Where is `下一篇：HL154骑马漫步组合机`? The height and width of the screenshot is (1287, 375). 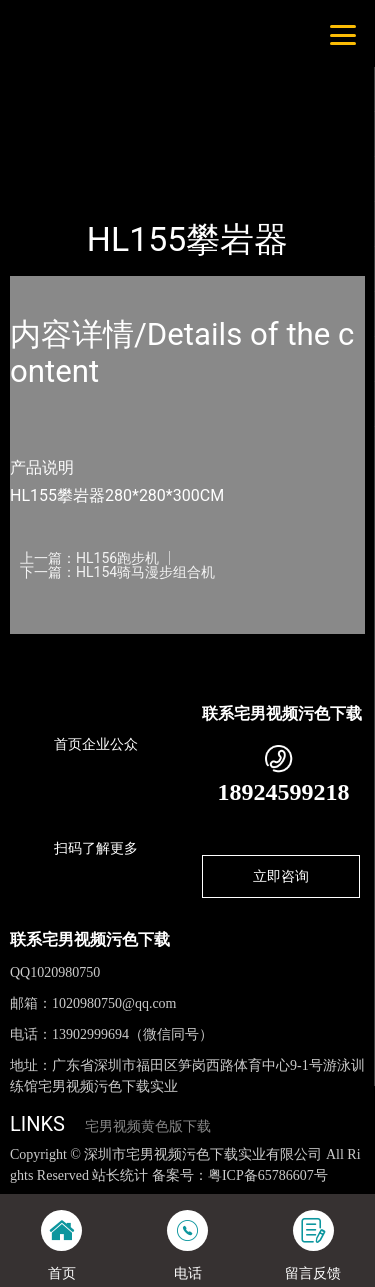
下一篇：HL154骑马漫步组合机 is located at coordinates (117, 572).